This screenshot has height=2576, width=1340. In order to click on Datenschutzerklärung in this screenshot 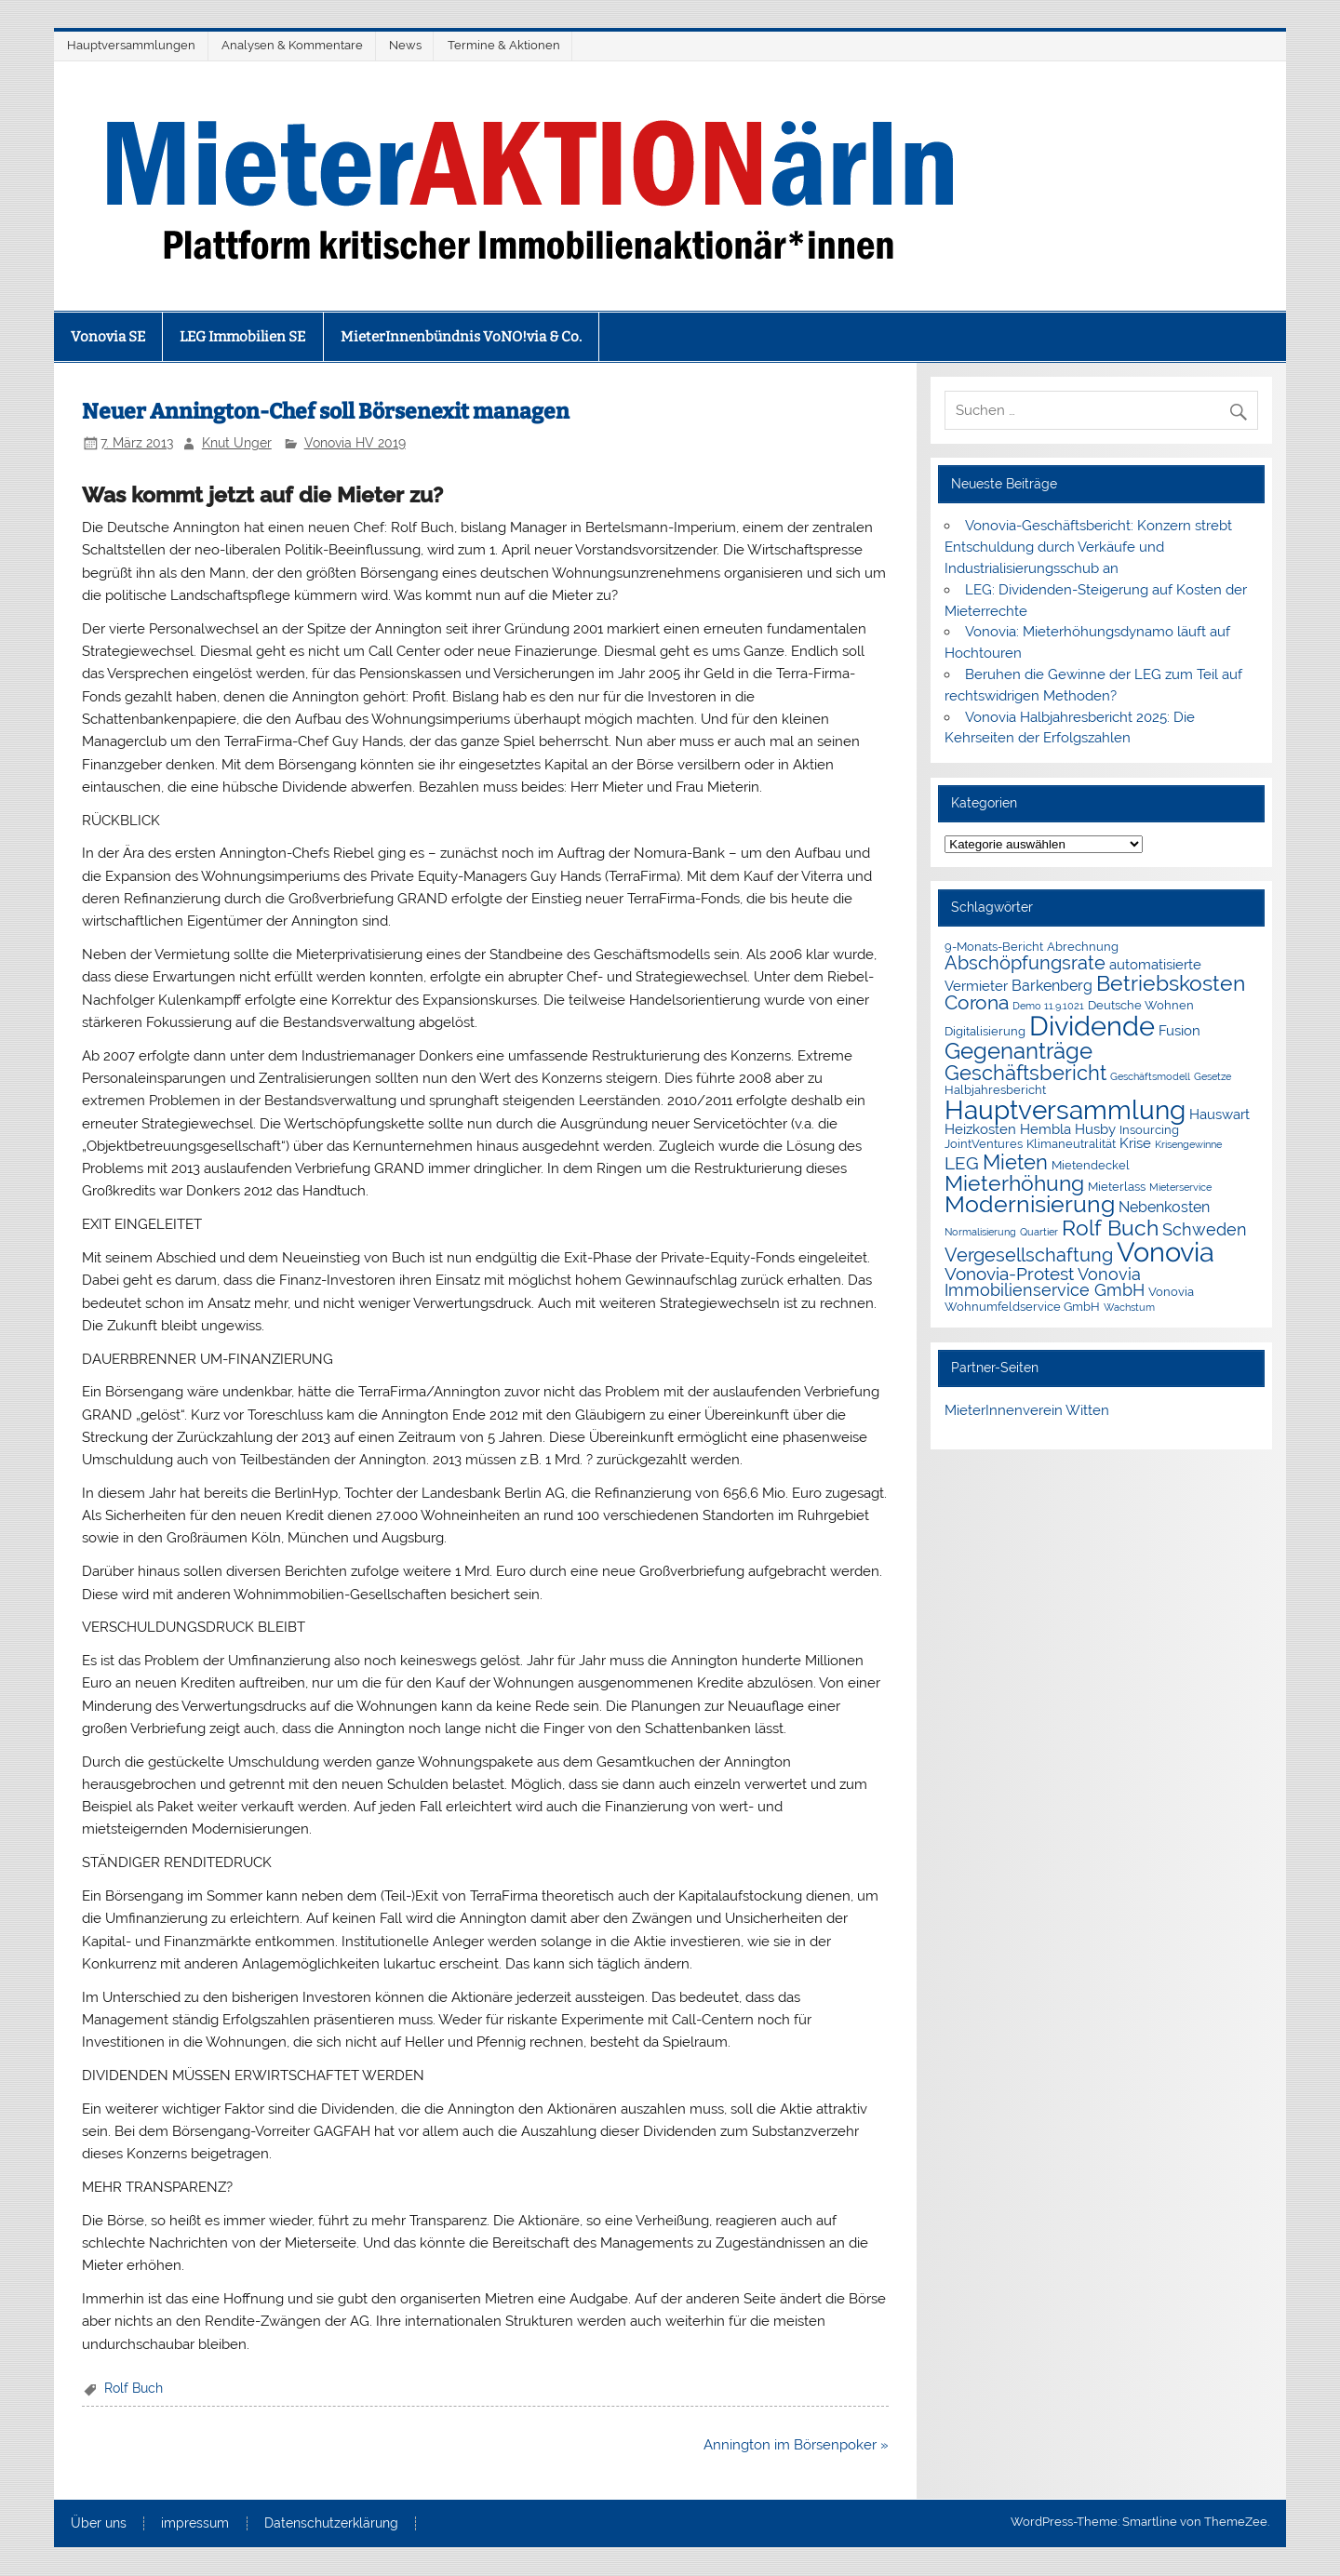, I will do `click(331, 2523)`.